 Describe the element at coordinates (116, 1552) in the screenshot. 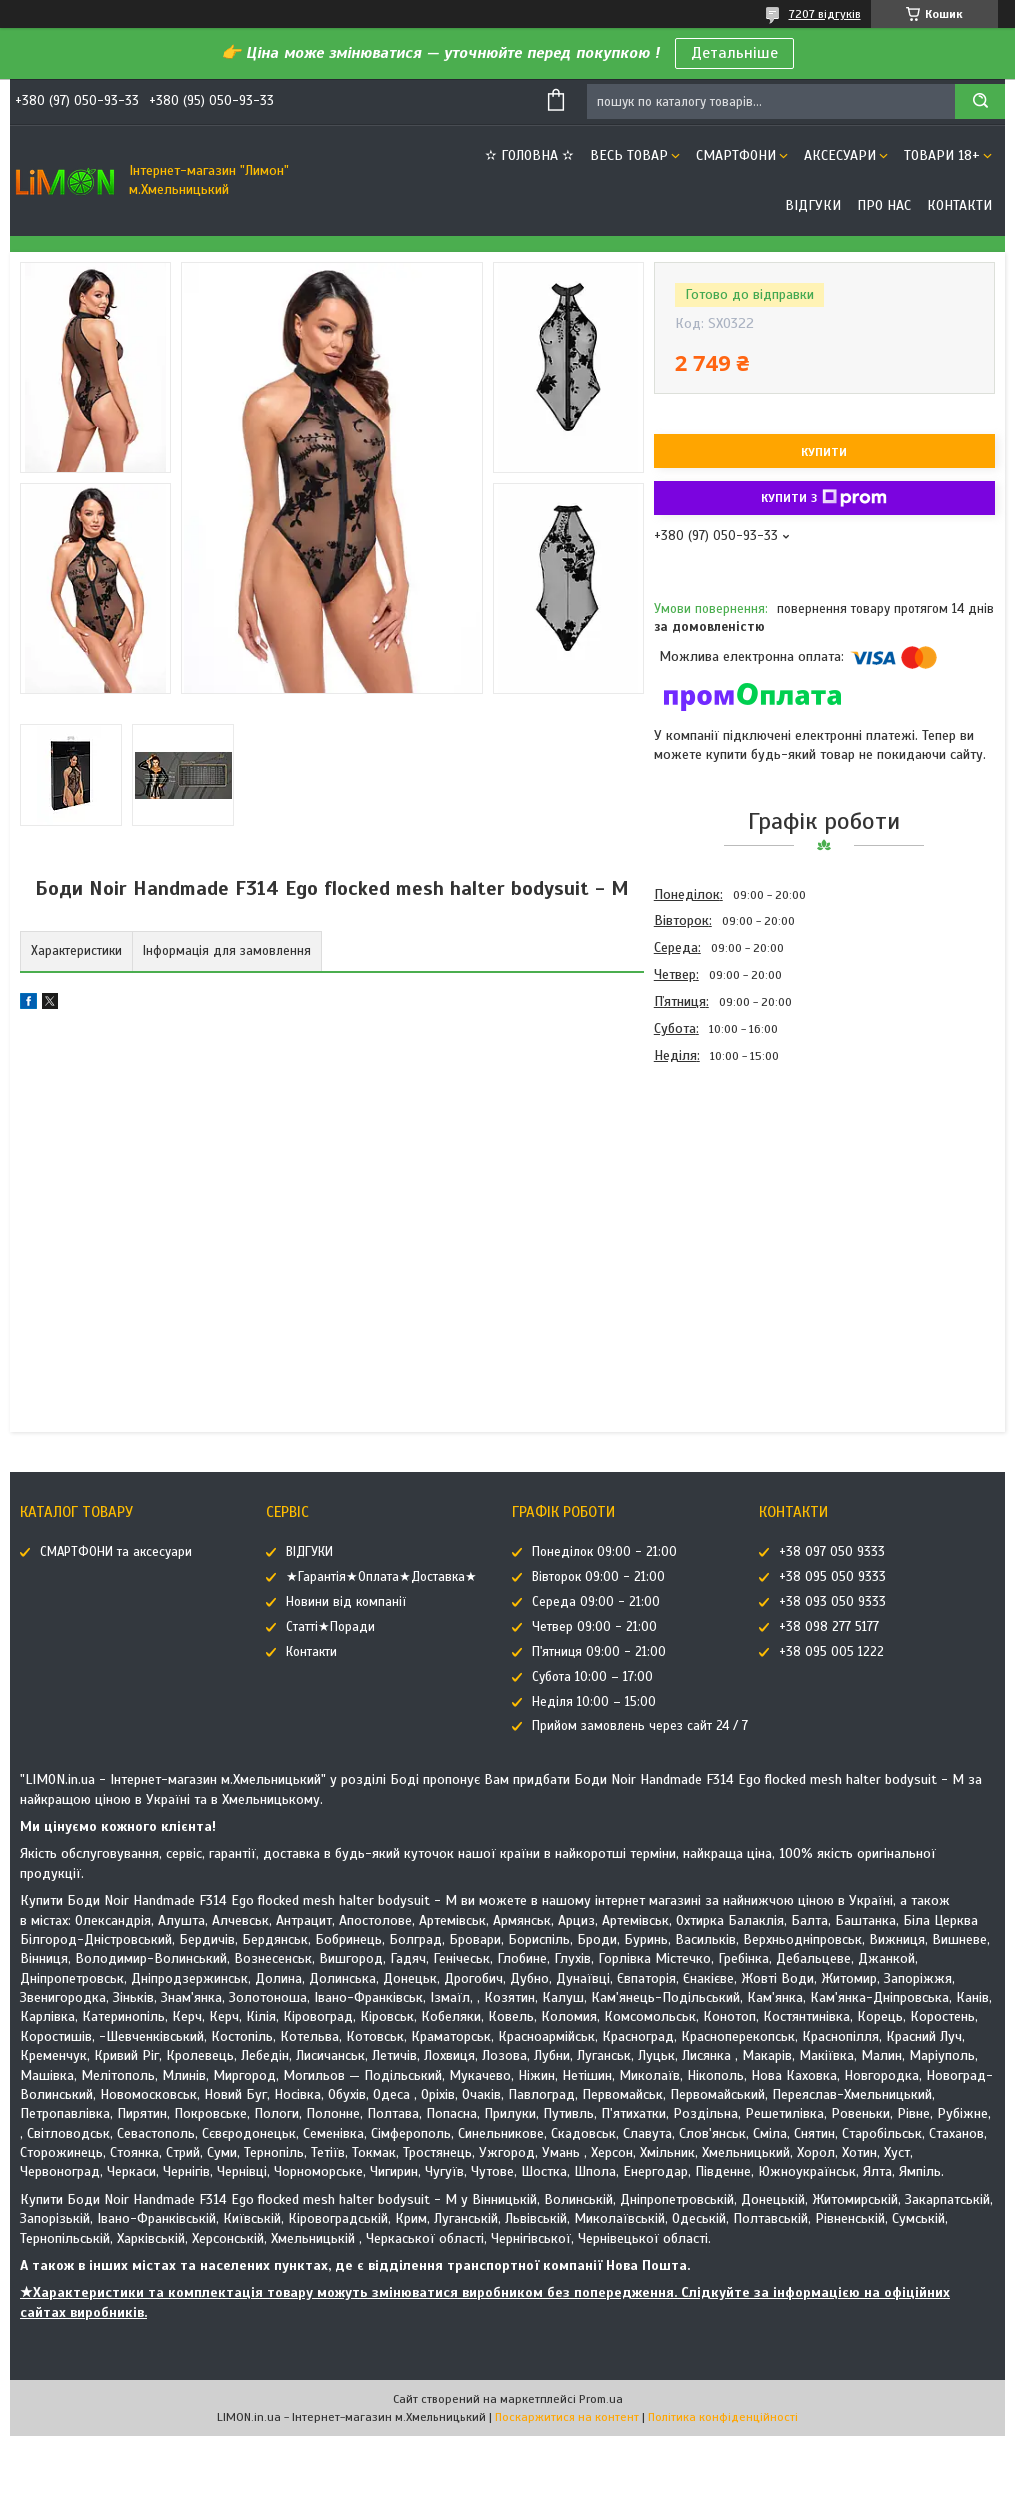

I see `СМАРТФОНИ та аксесуари` at that location.